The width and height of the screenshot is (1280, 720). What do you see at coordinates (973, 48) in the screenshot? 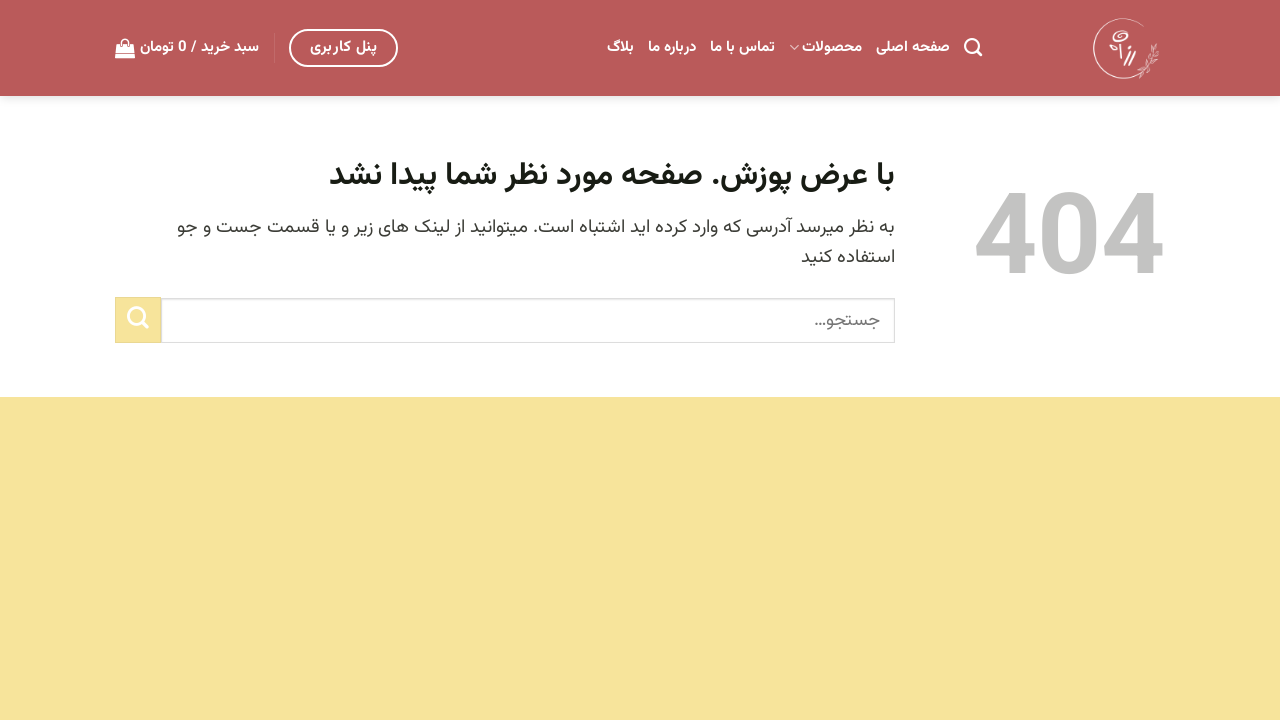
I see `[جستجو]` at bounding box center [973, 48].